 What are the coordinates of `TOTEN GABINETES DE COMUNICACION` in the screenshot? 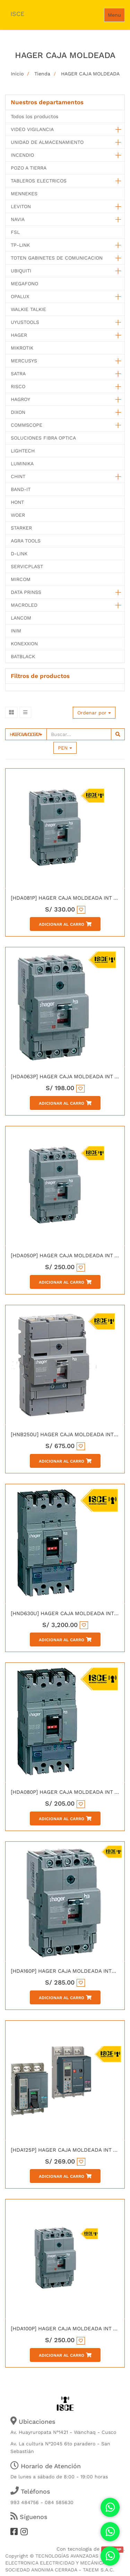 It's located at (57, 258).